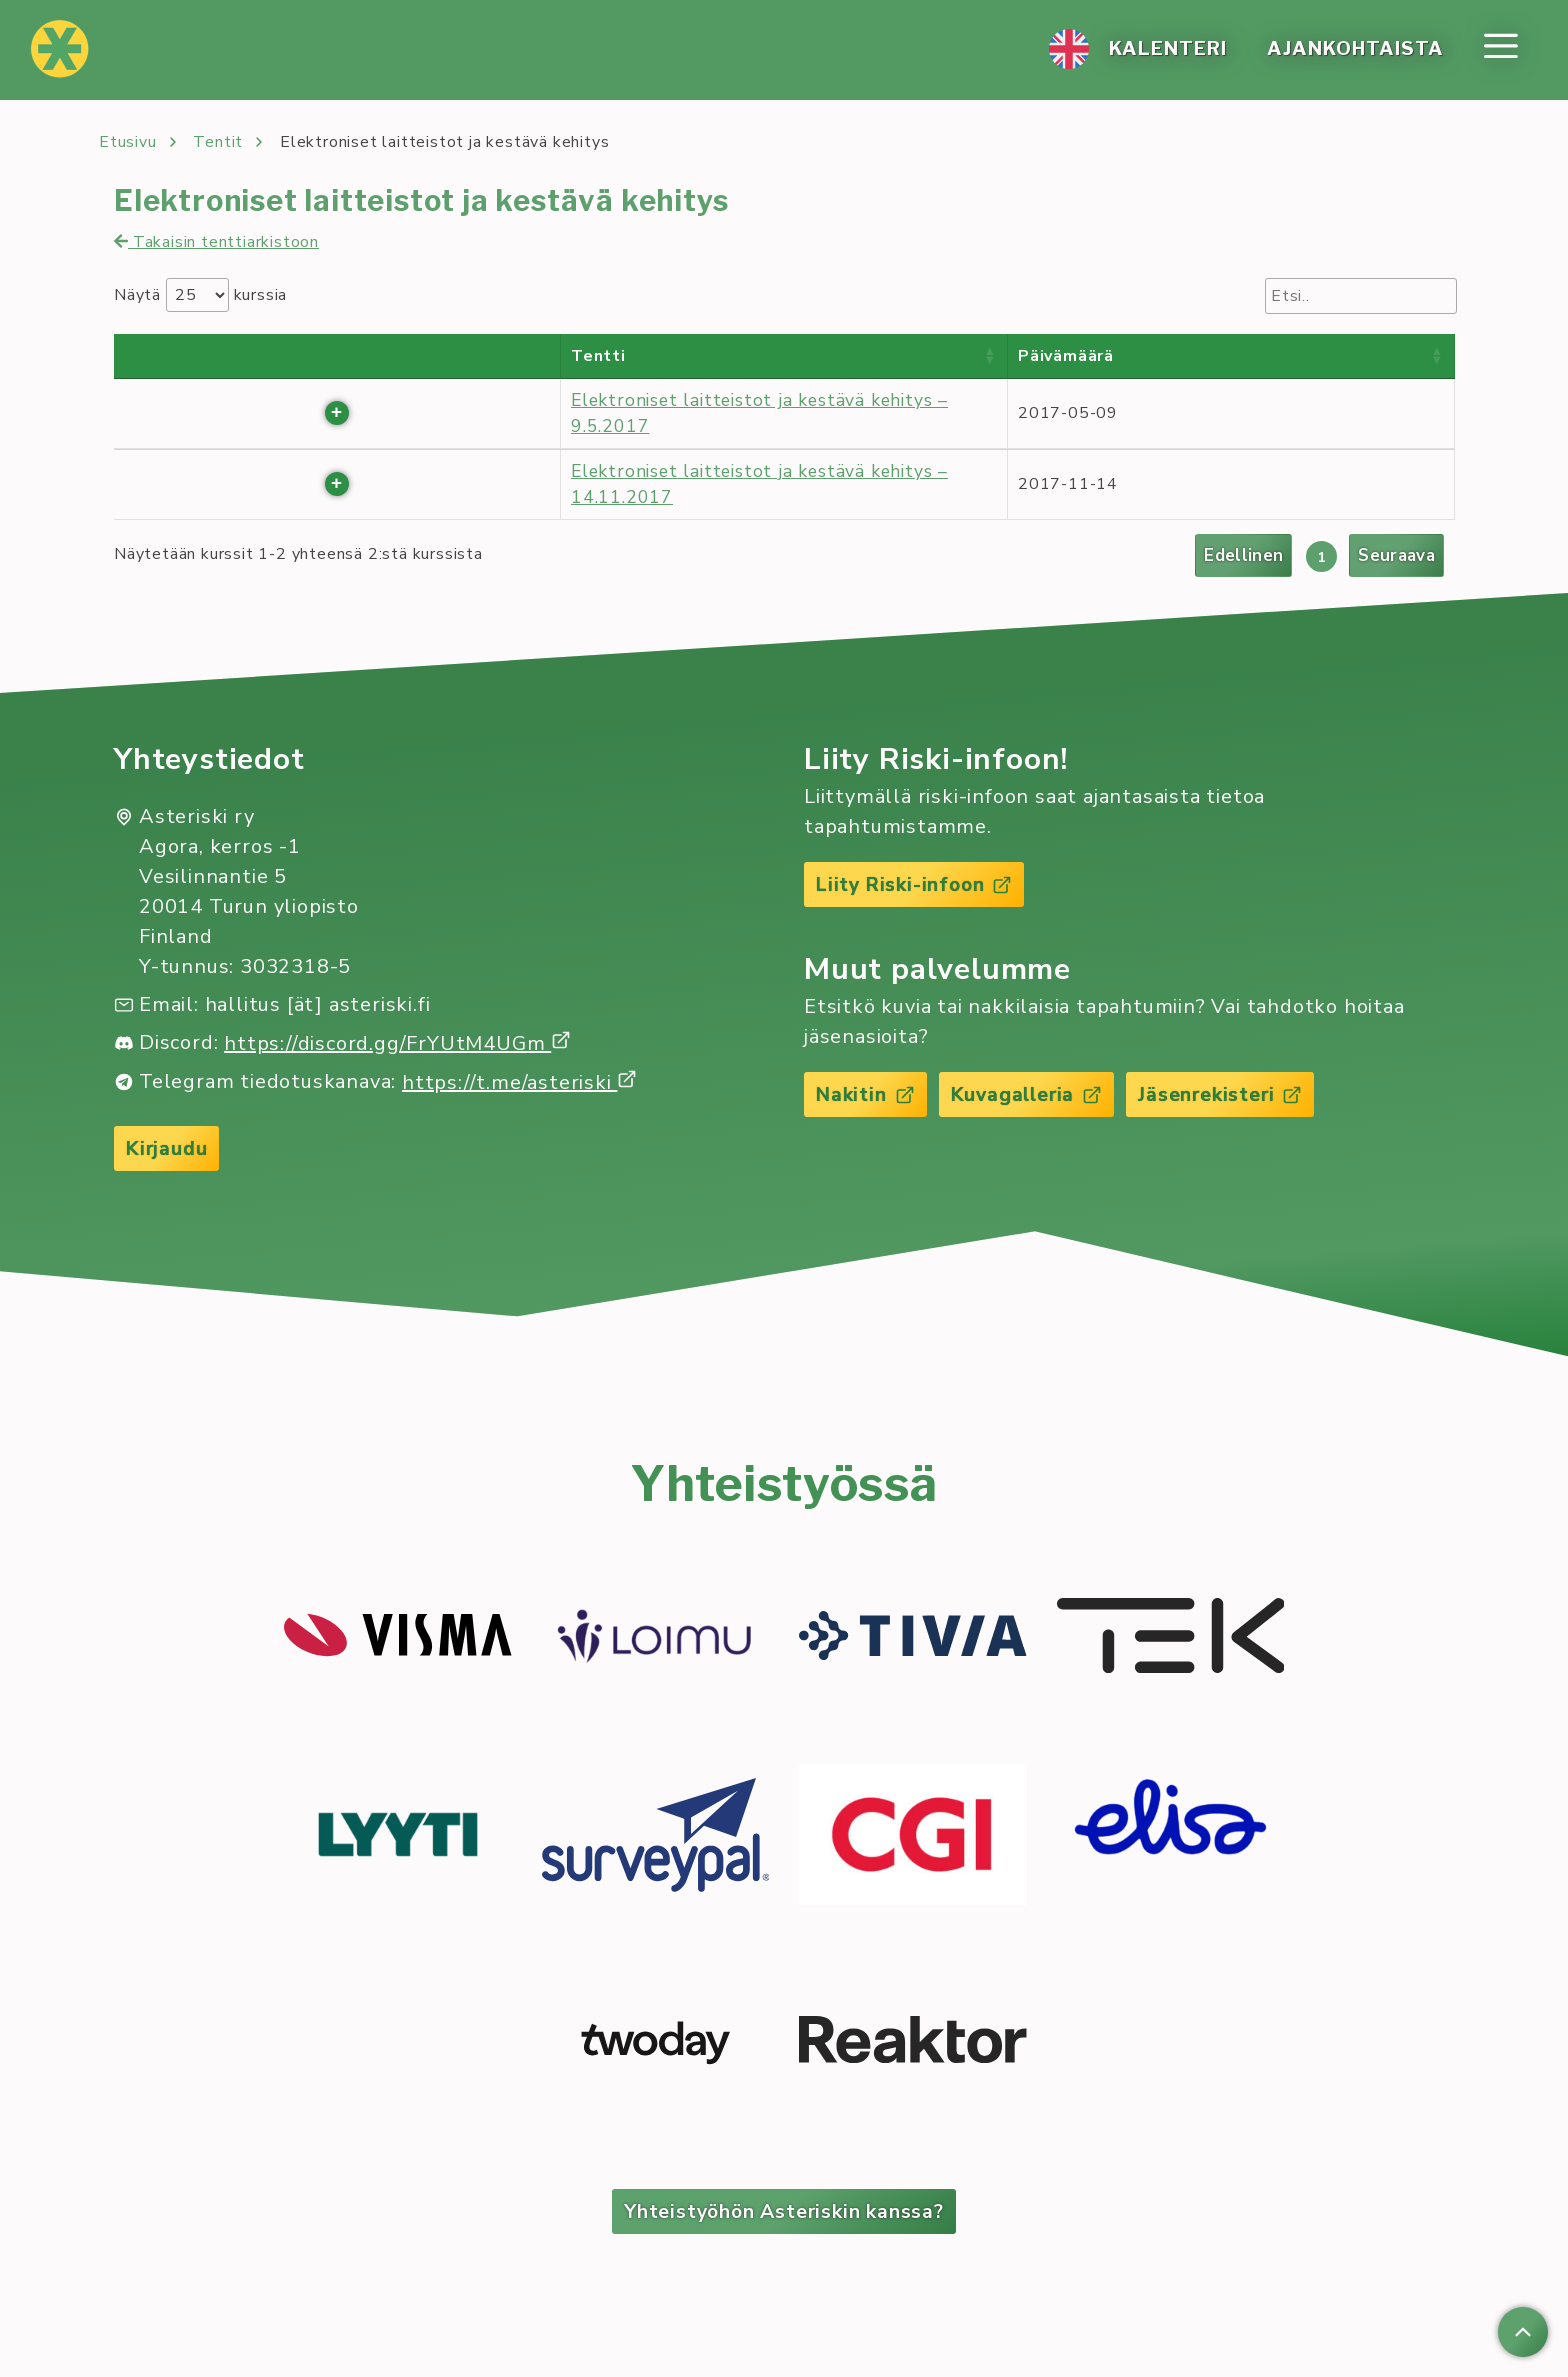 This screenshot has height=2377, width=1568. What do you see at coordinates (916, 885) in the screenshot?
I see `Liity Riski-infoon` at bounding box center [916, 885].